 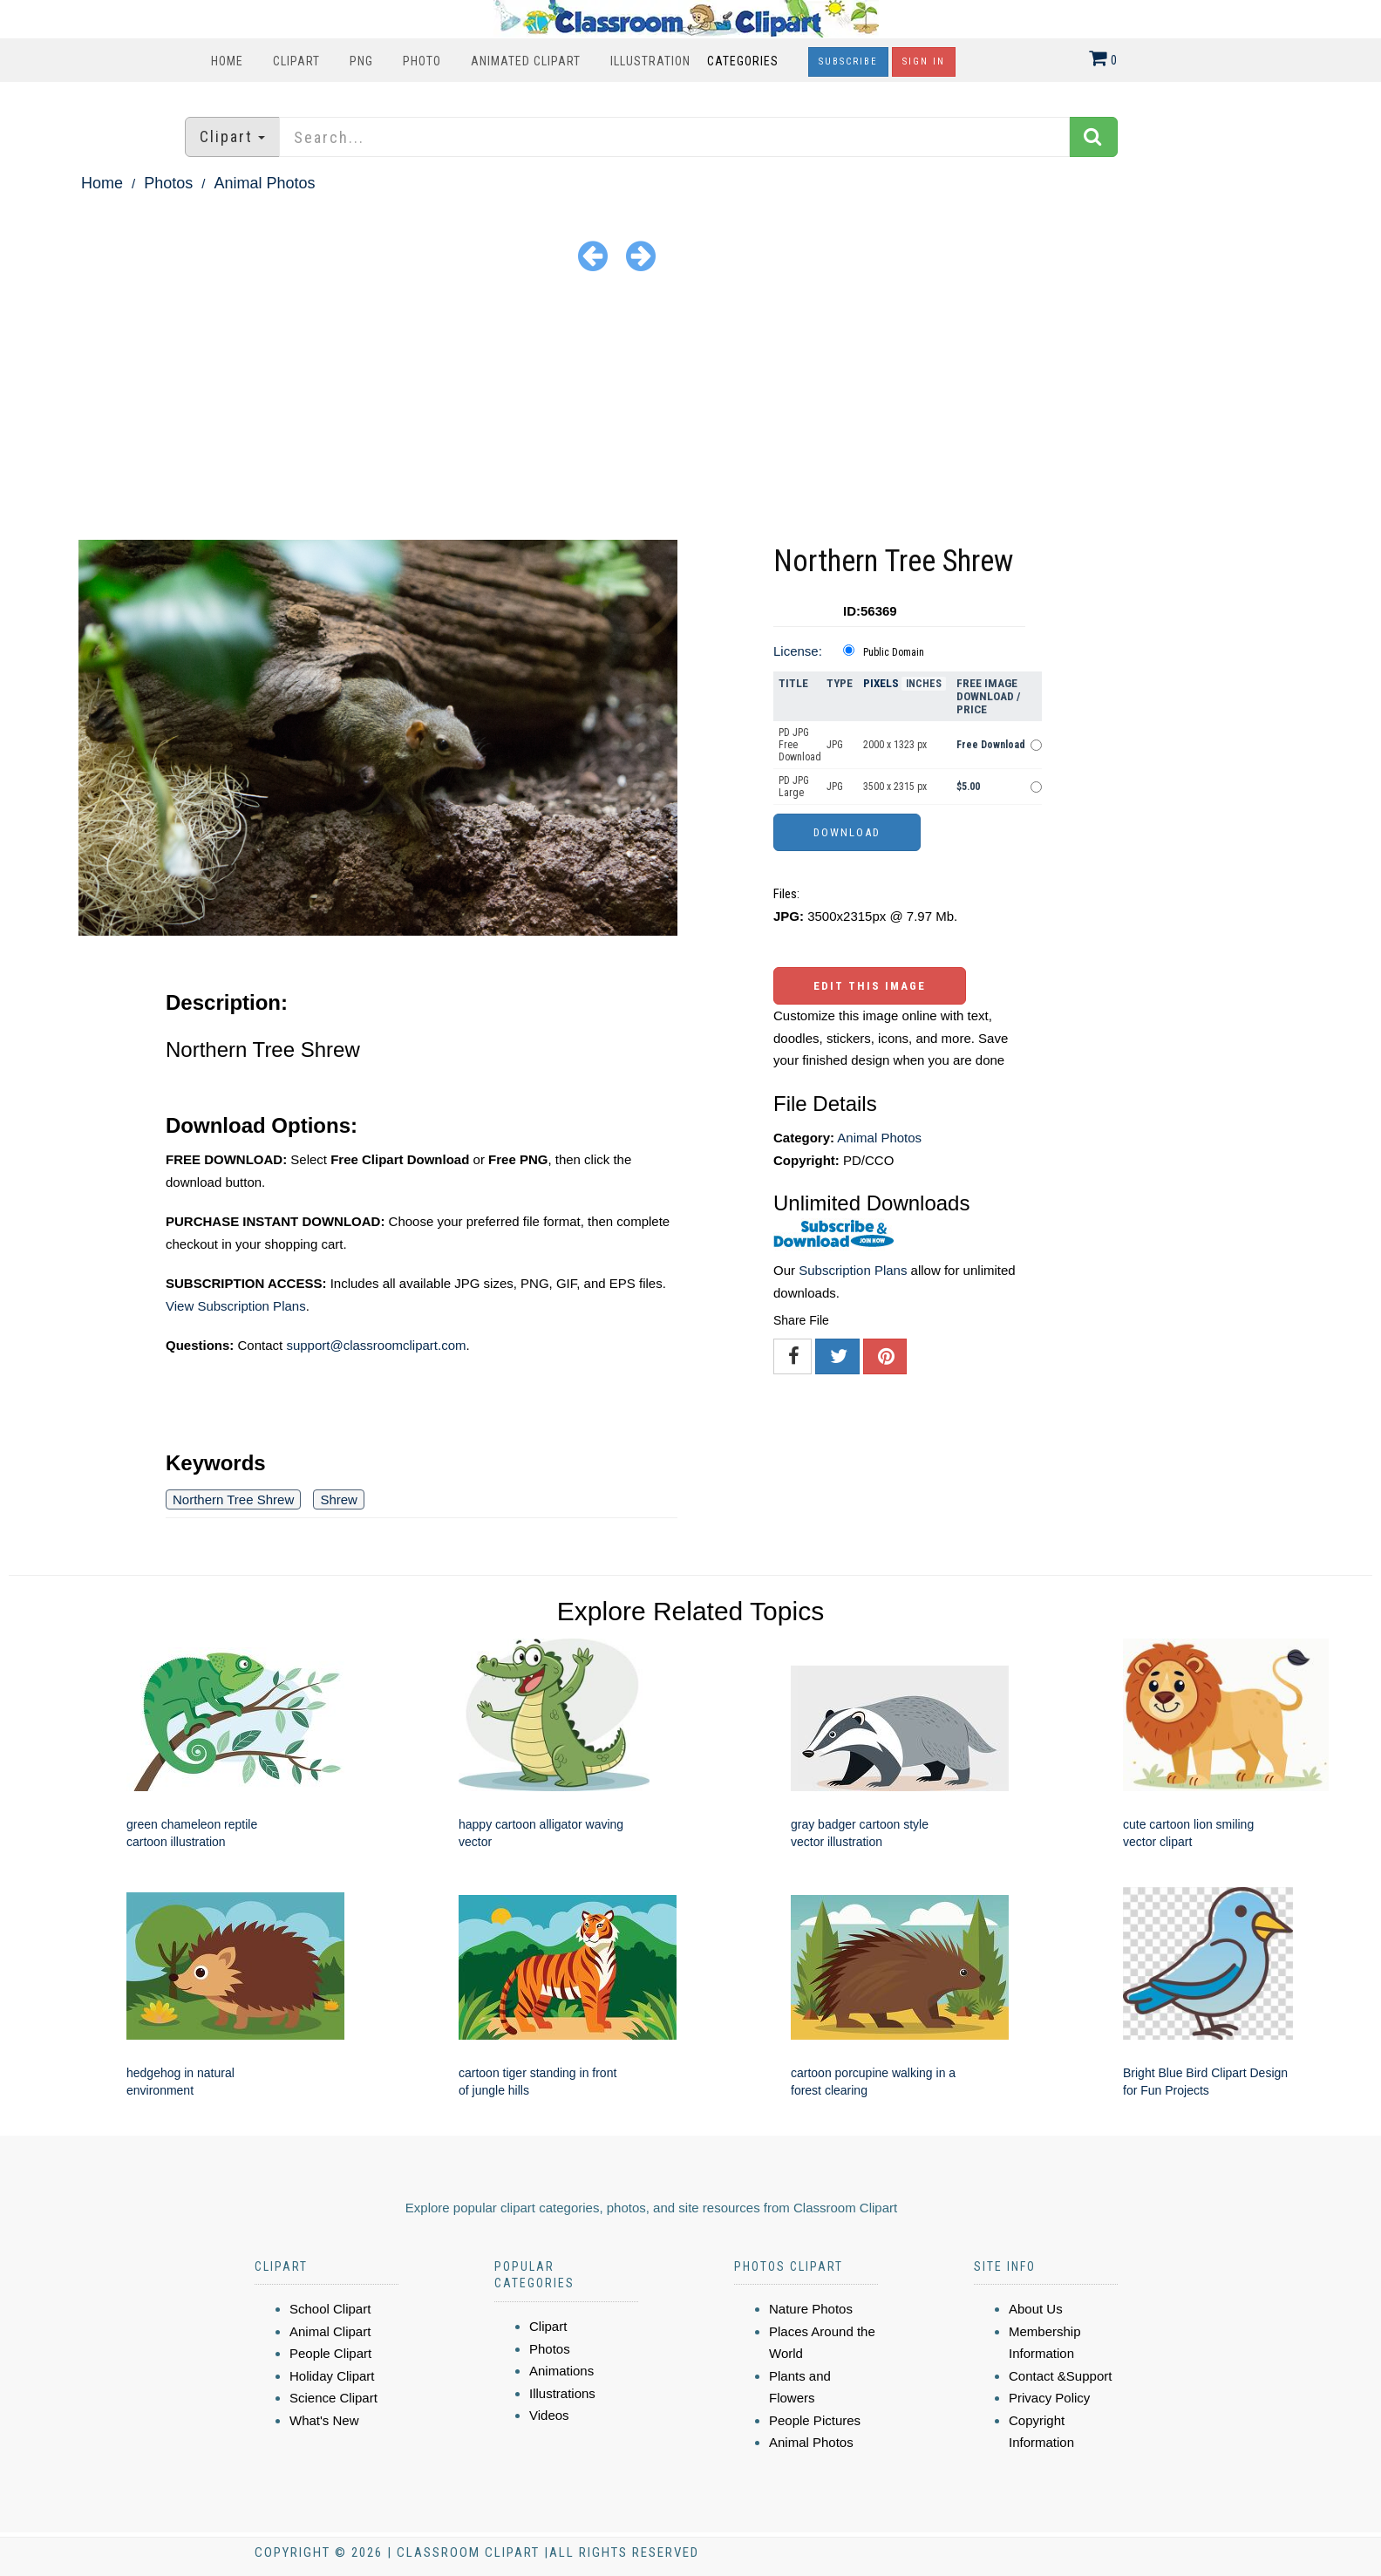 What do you see at coordinates (881, 683) in the screenshot?
I see `Pixels` at bounding box center [881, 683].